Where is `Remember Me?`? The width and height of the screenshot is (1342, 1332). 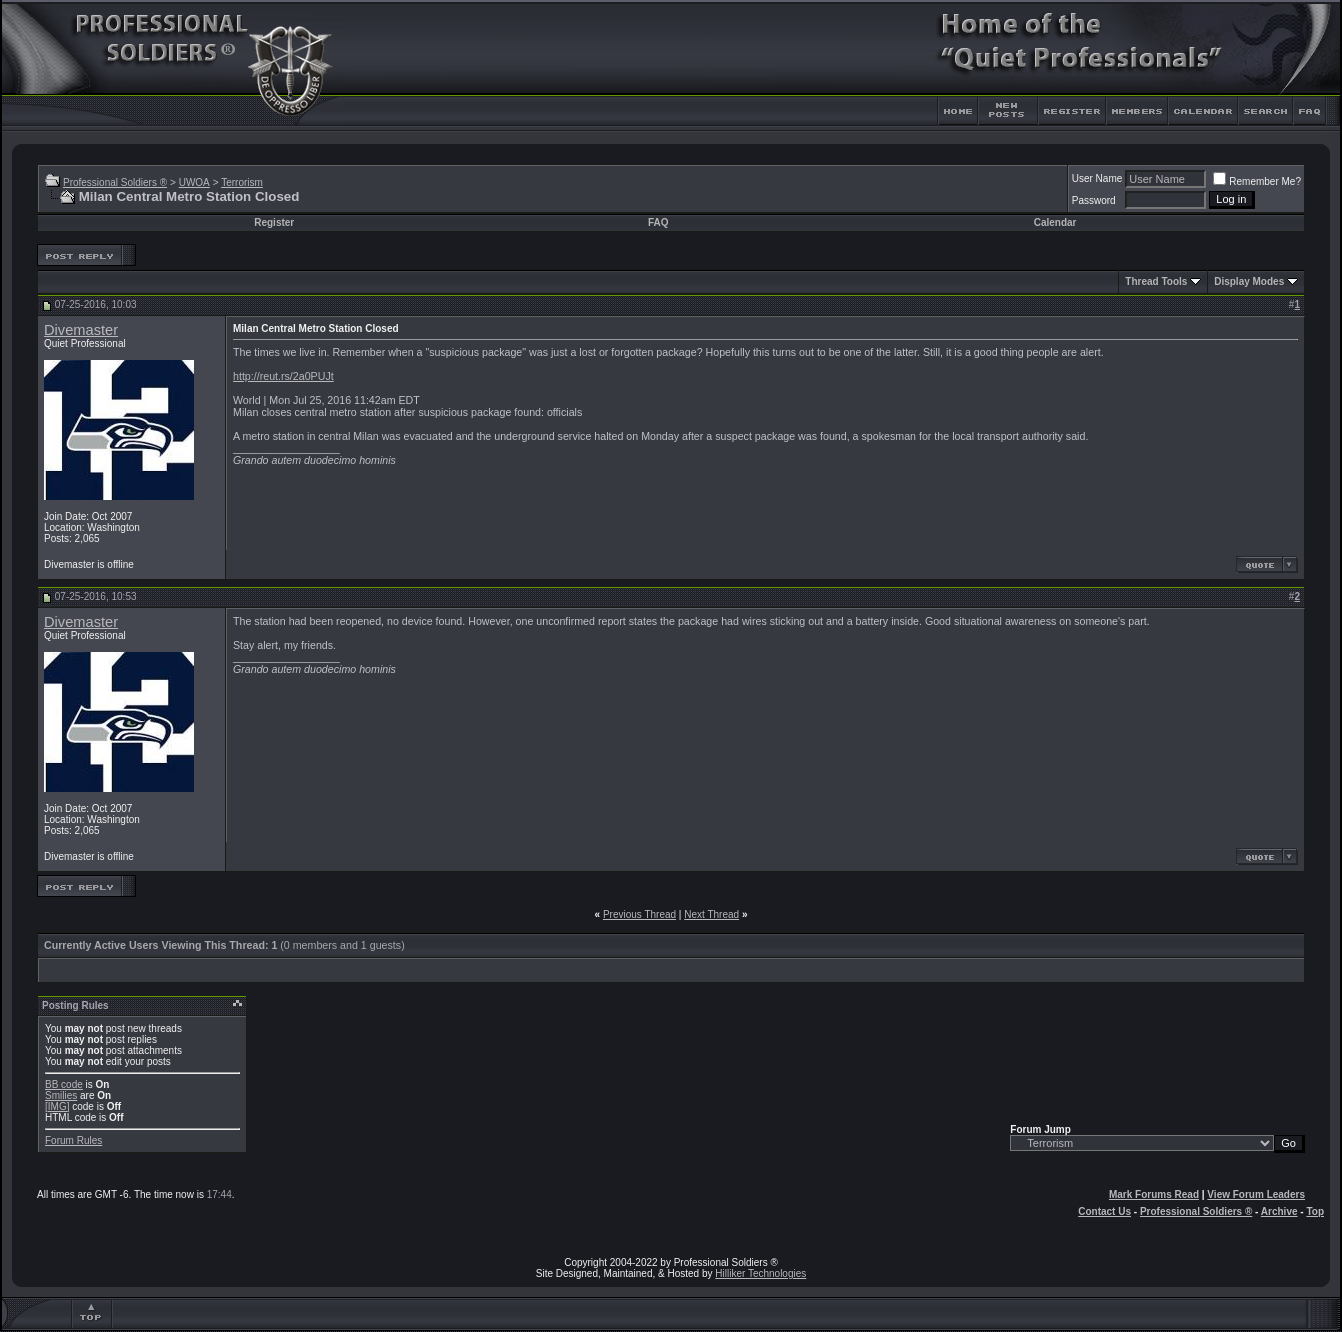 Remember Me? is located at coordinates (1257, 181).